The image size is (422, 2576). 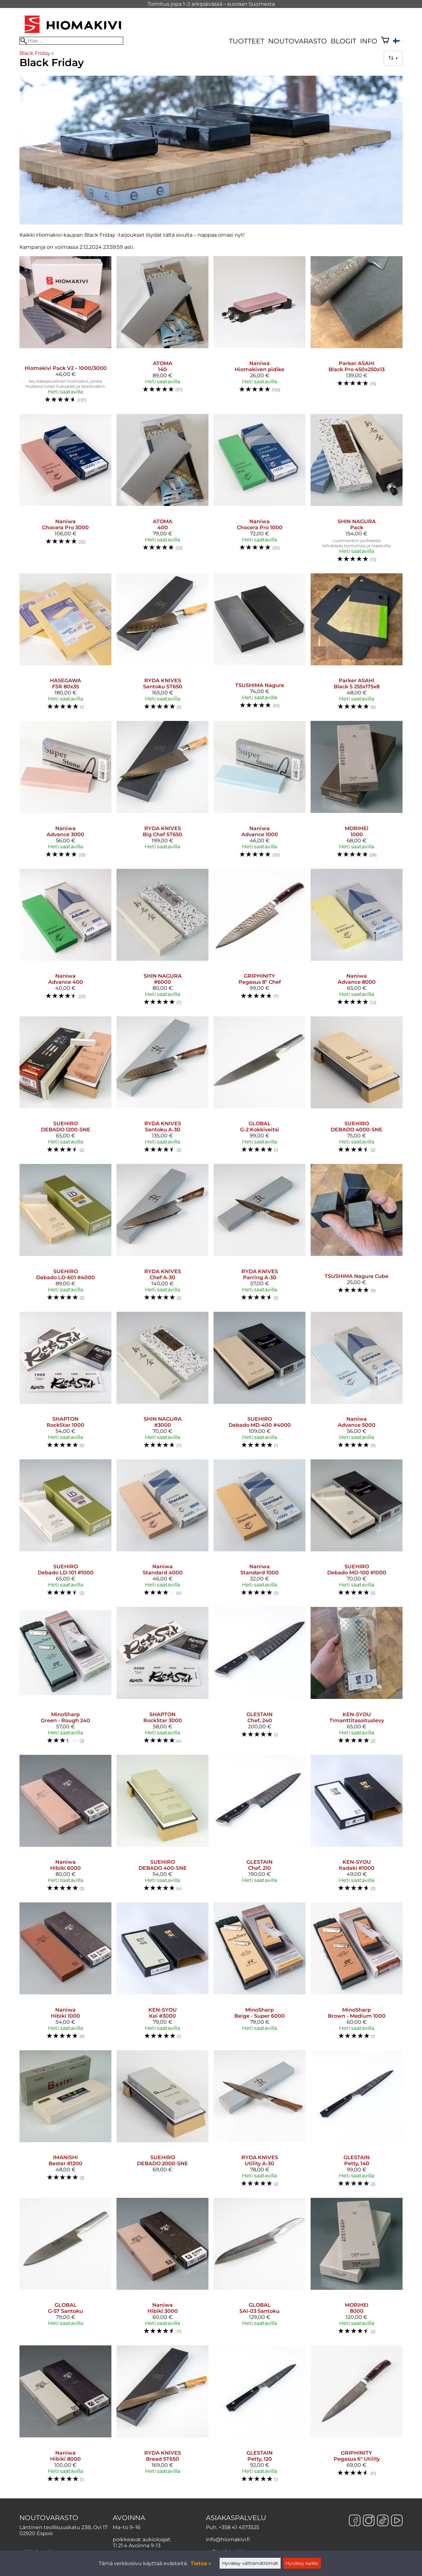 What do you see at coordinates (65, 644) in the screenshot?
I see `[HASEGAWA FSR 80x35]` at bounding box center [65, 644].